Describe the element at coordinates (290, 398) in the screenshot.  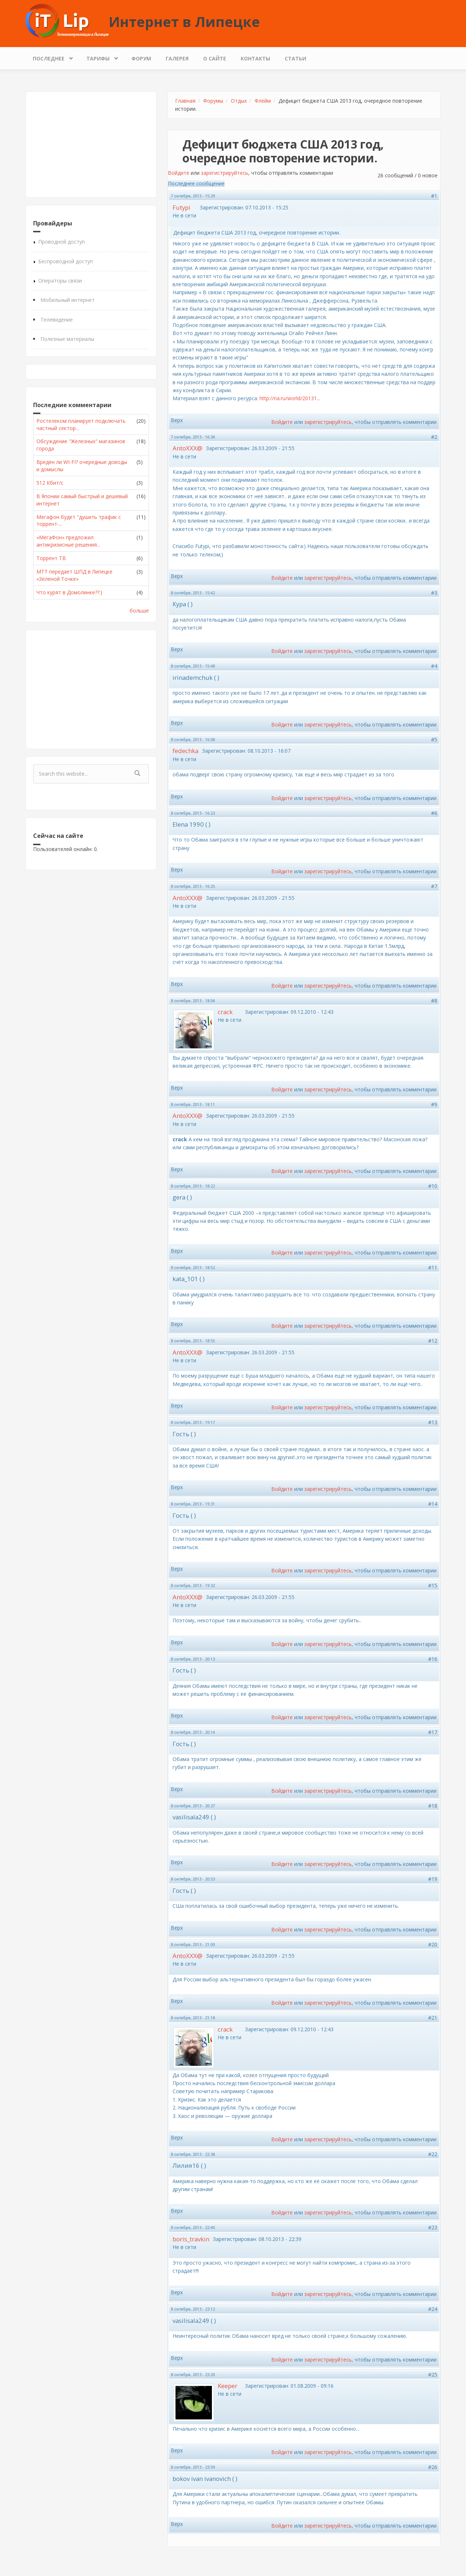
I see `http://ria.ru/world/20131...` at that location.